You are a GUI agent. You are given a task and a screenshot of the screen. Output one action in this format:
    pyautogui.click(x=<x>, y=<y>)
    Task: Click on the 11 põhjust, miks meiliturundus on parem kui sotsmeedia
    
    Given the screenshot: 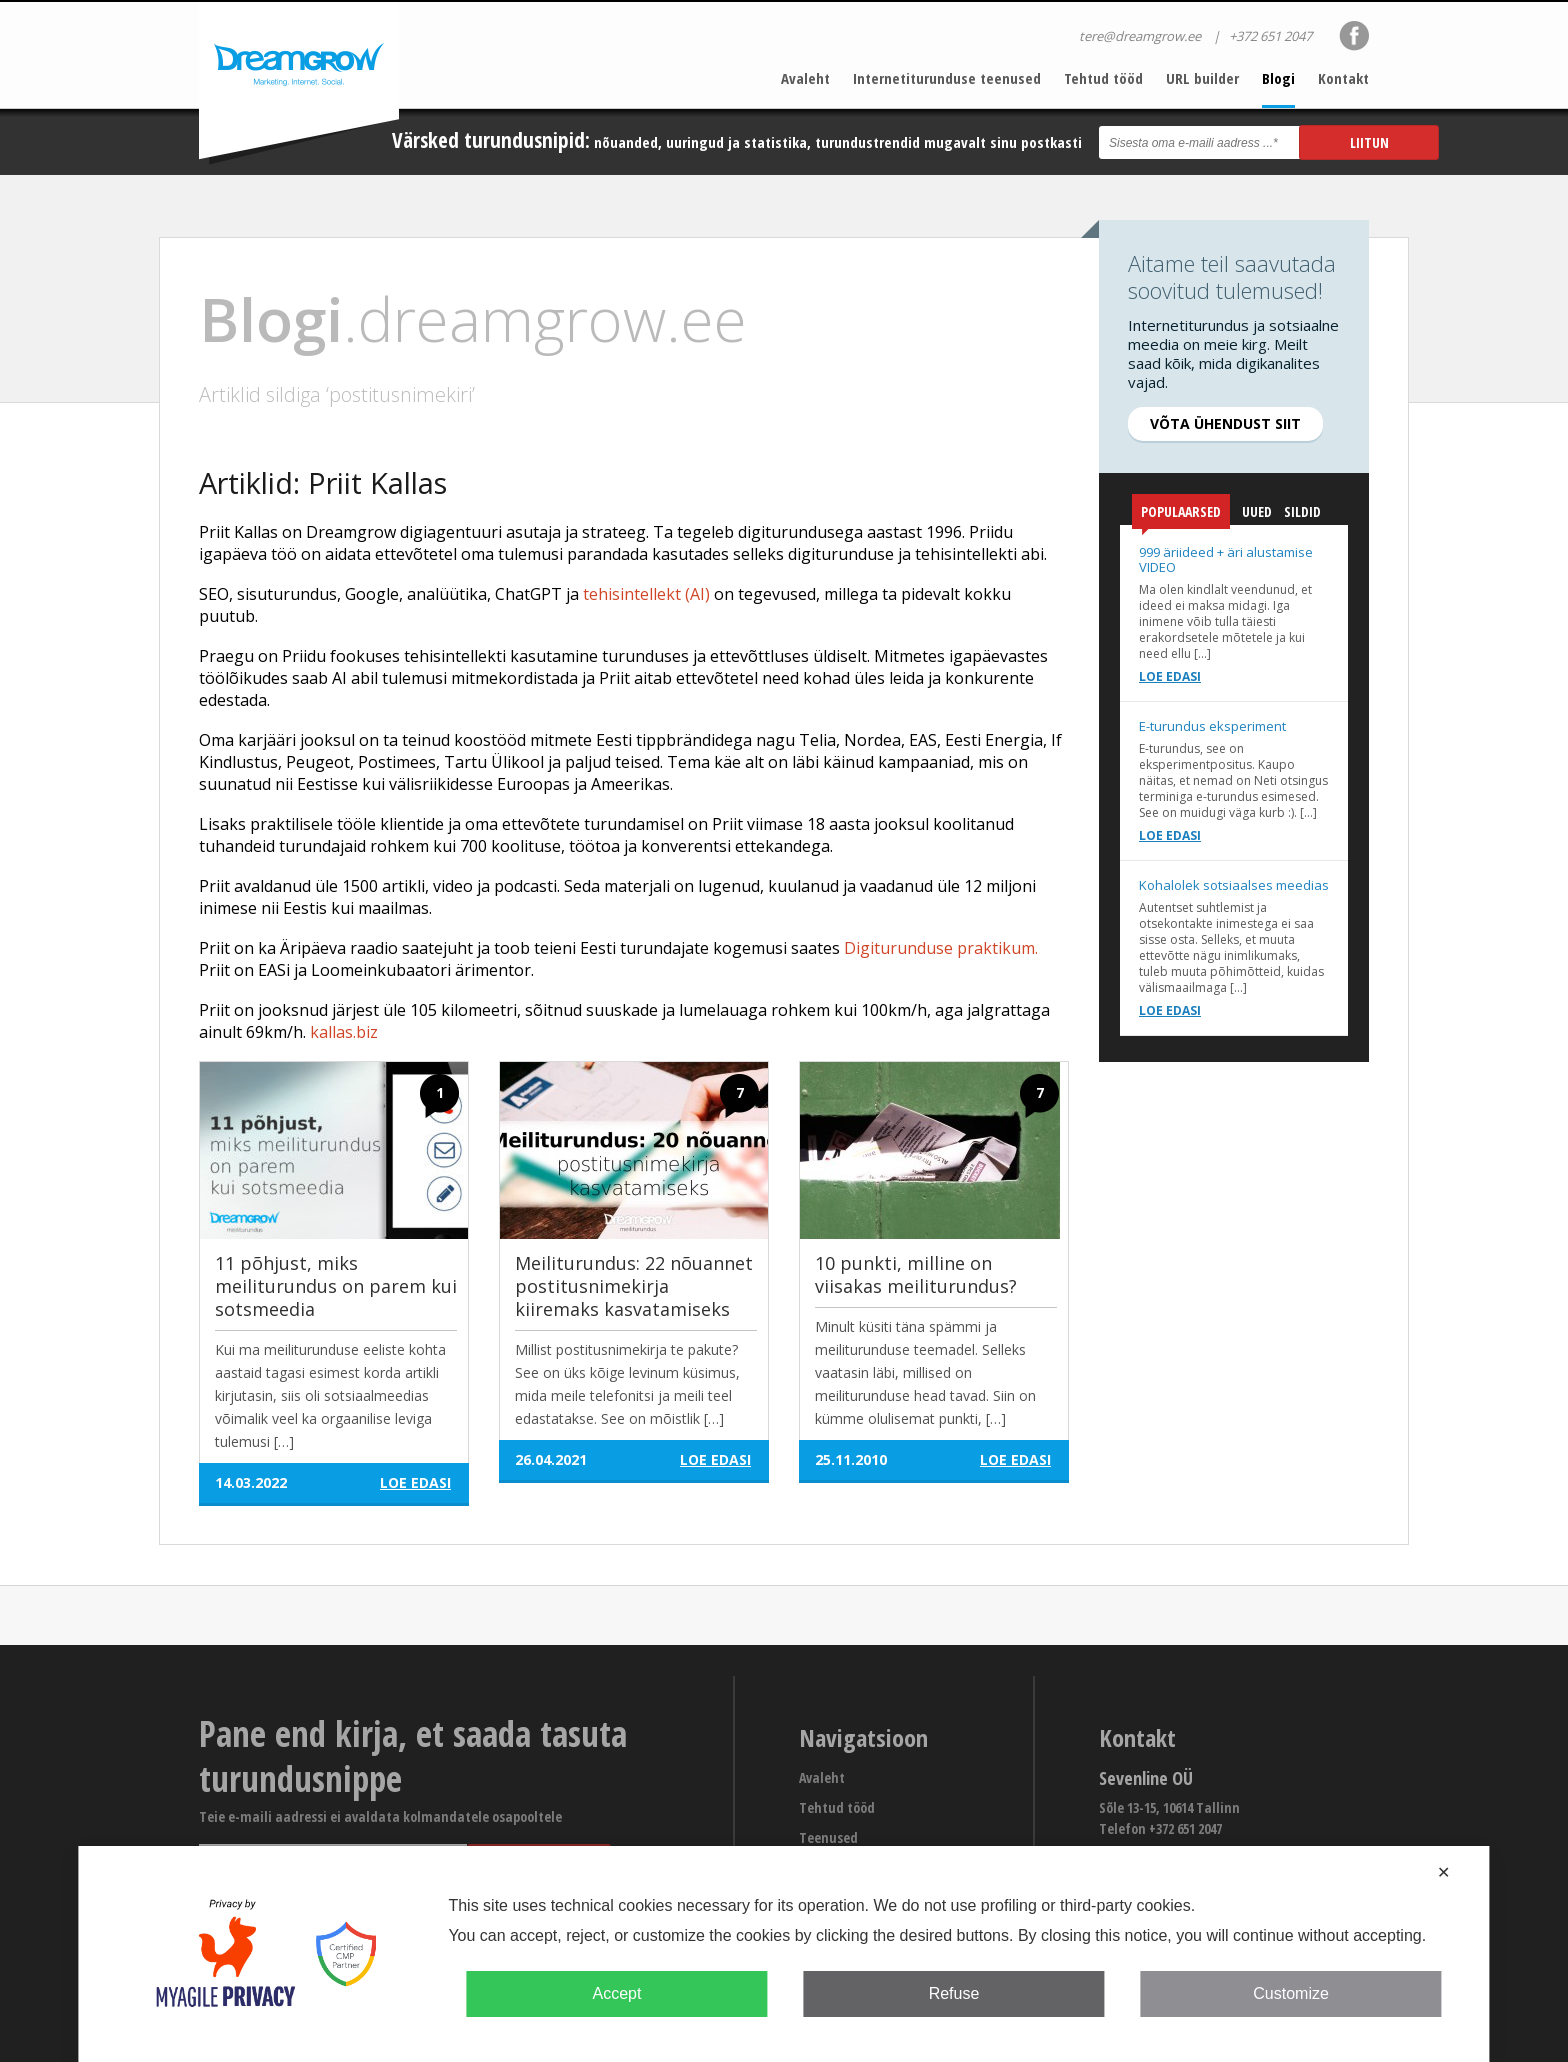 What is the action you would take?
    pyautogui.click(x=336, y=1286)
    